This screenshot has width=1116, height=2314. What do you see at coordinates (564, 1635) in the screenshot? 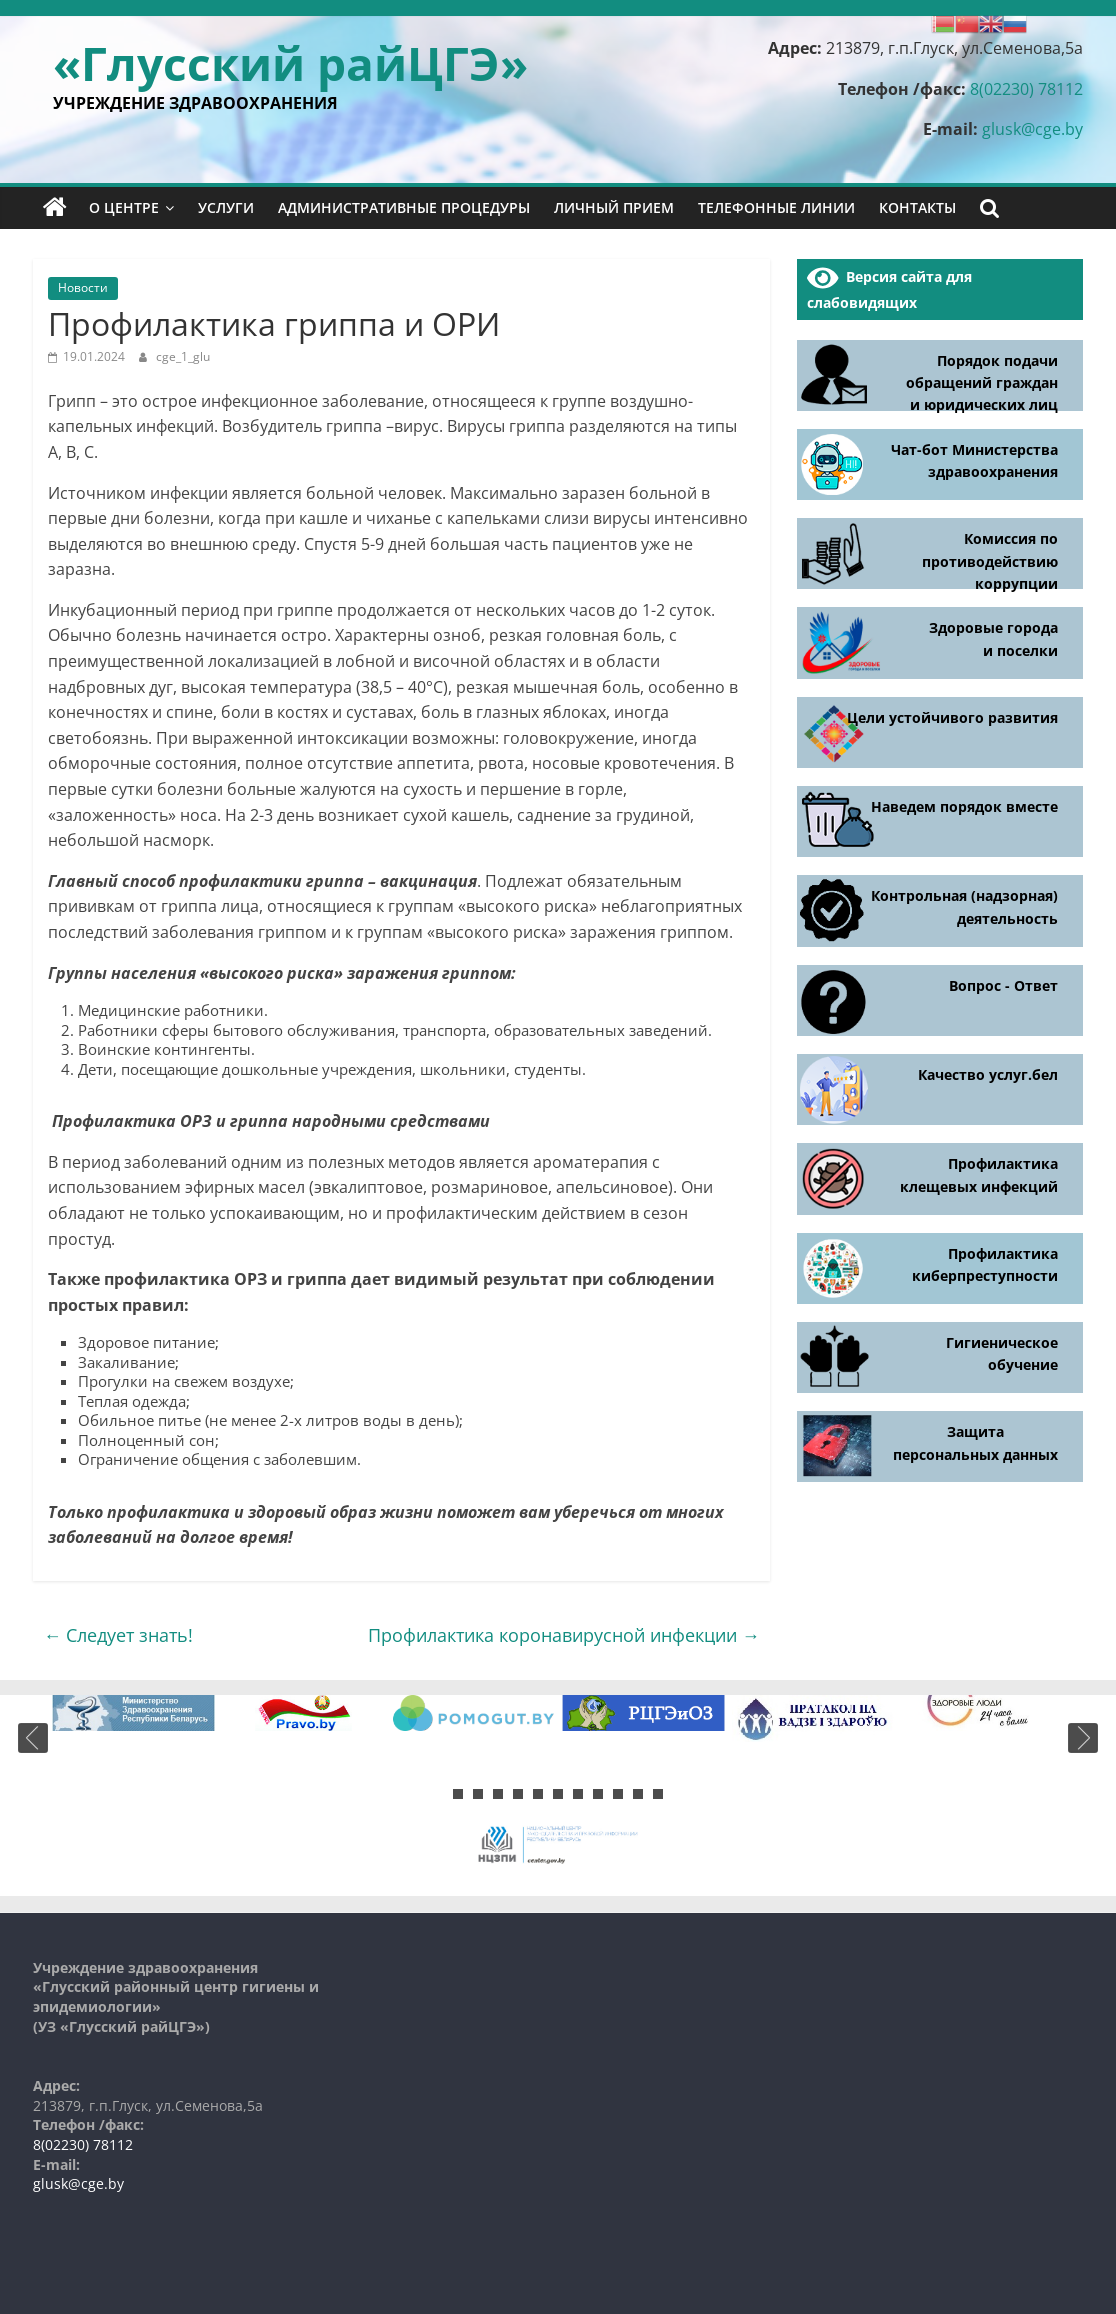
I see `Профилактика коронавирусной инфекции` at bounding box center [564, 1635].